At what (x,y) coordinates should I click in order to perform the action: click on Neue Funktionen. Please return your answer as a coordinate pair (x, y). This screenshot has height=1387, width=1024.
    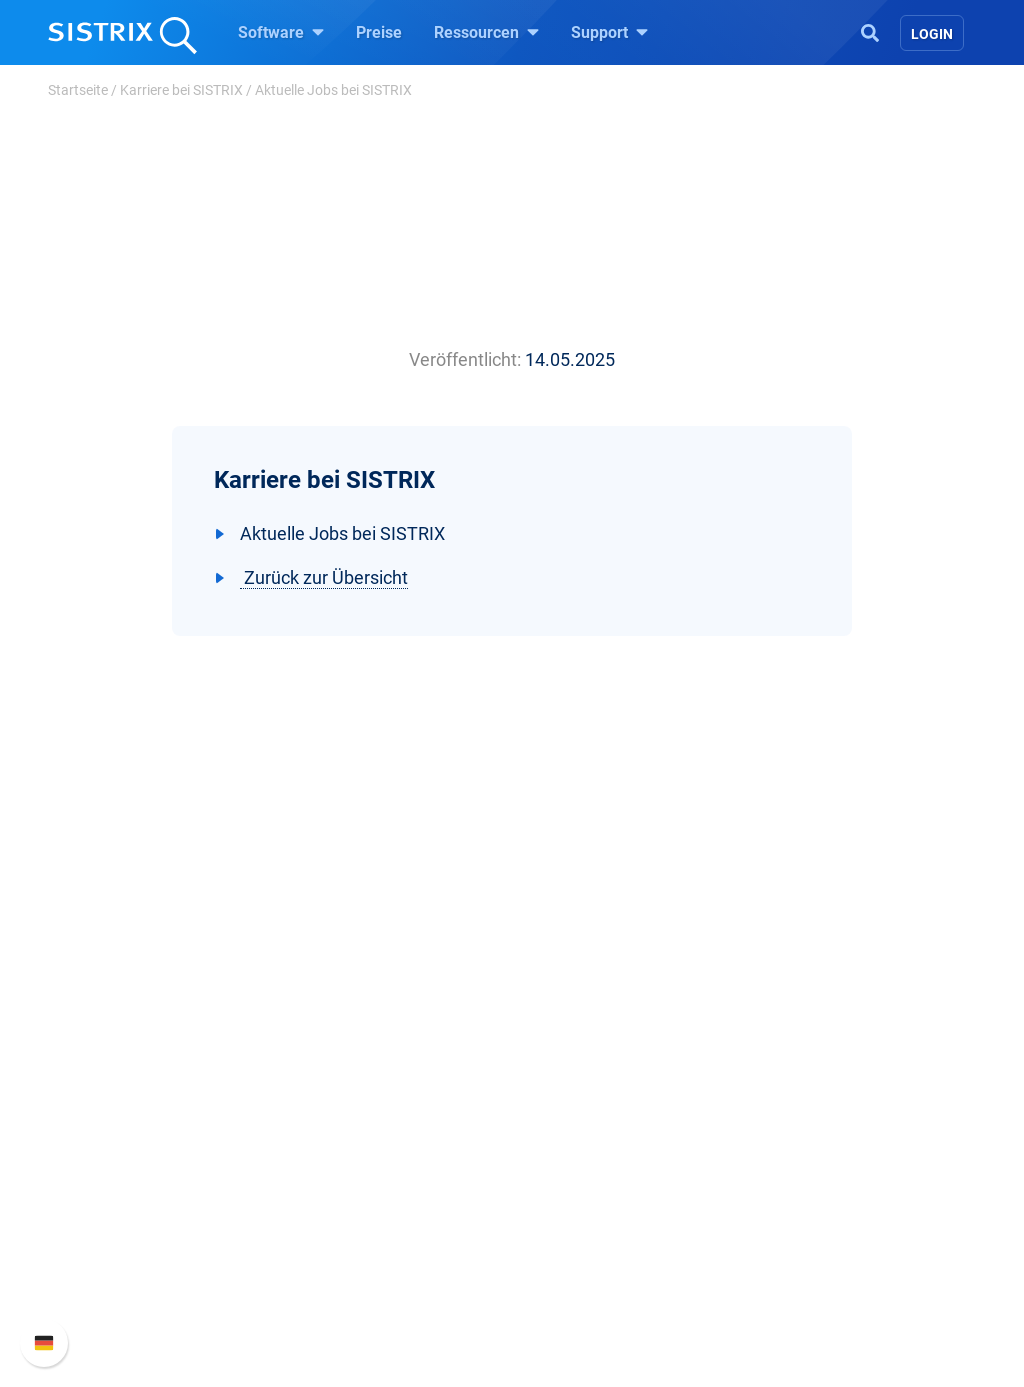
    Looking at the image, I should click on (825, 1106).